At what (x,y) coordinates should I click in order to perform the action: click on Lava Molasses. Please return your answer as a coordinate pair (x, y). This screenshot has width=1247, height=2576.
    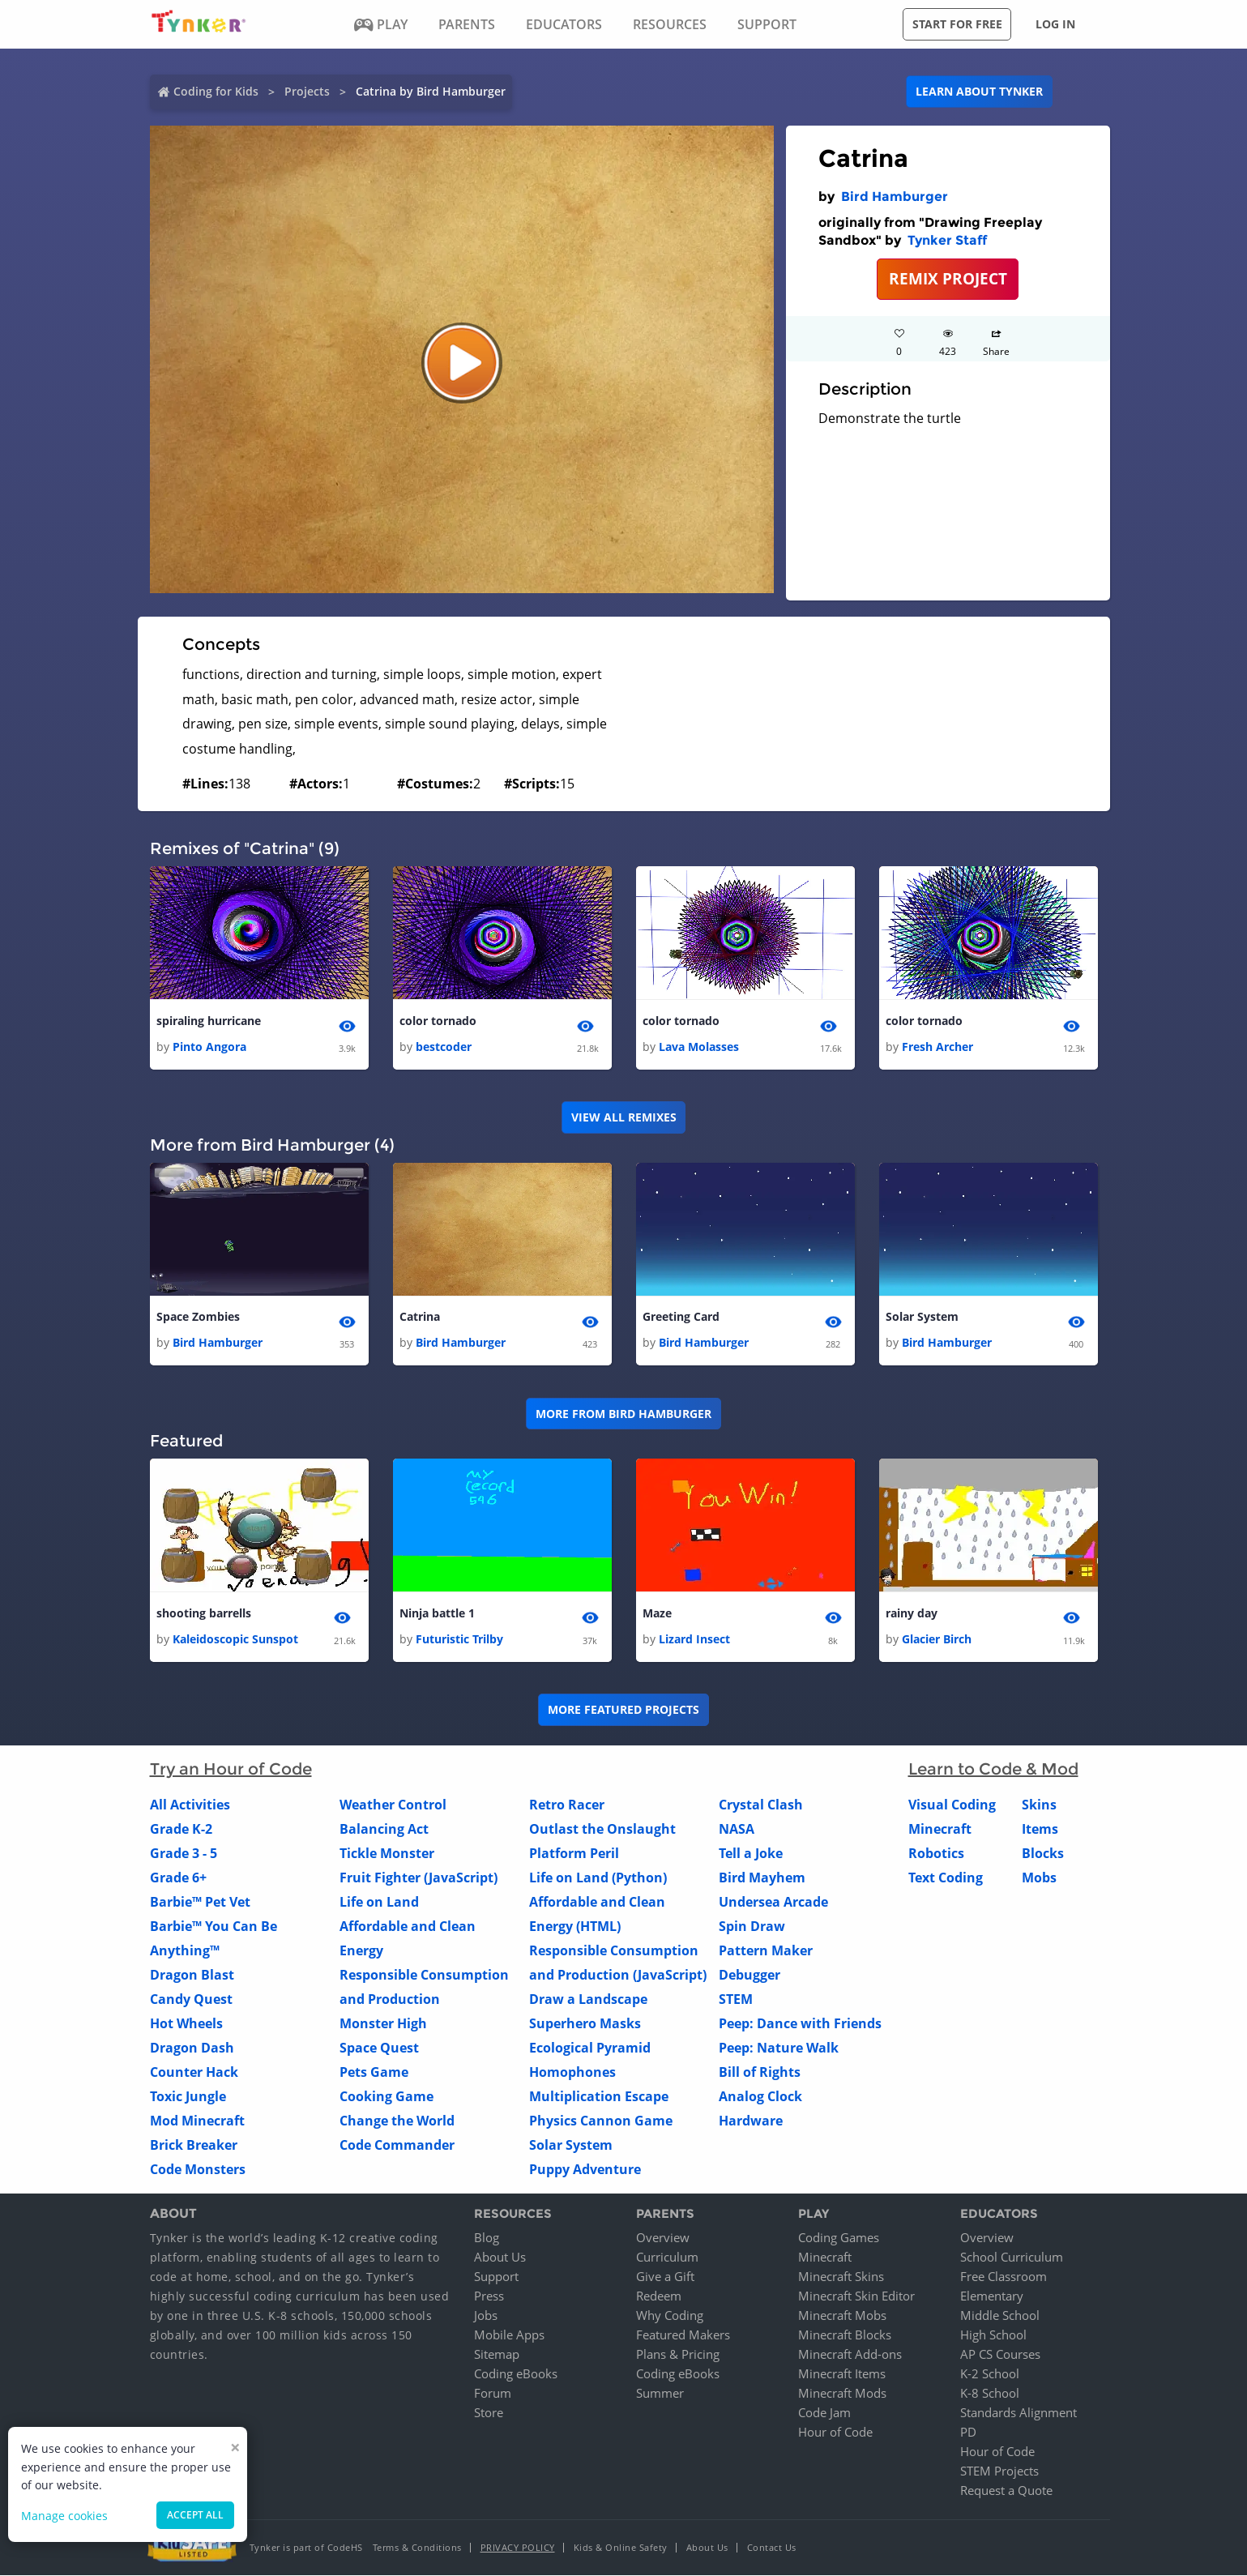
    Looking at the image, I should click on (699, 1046).